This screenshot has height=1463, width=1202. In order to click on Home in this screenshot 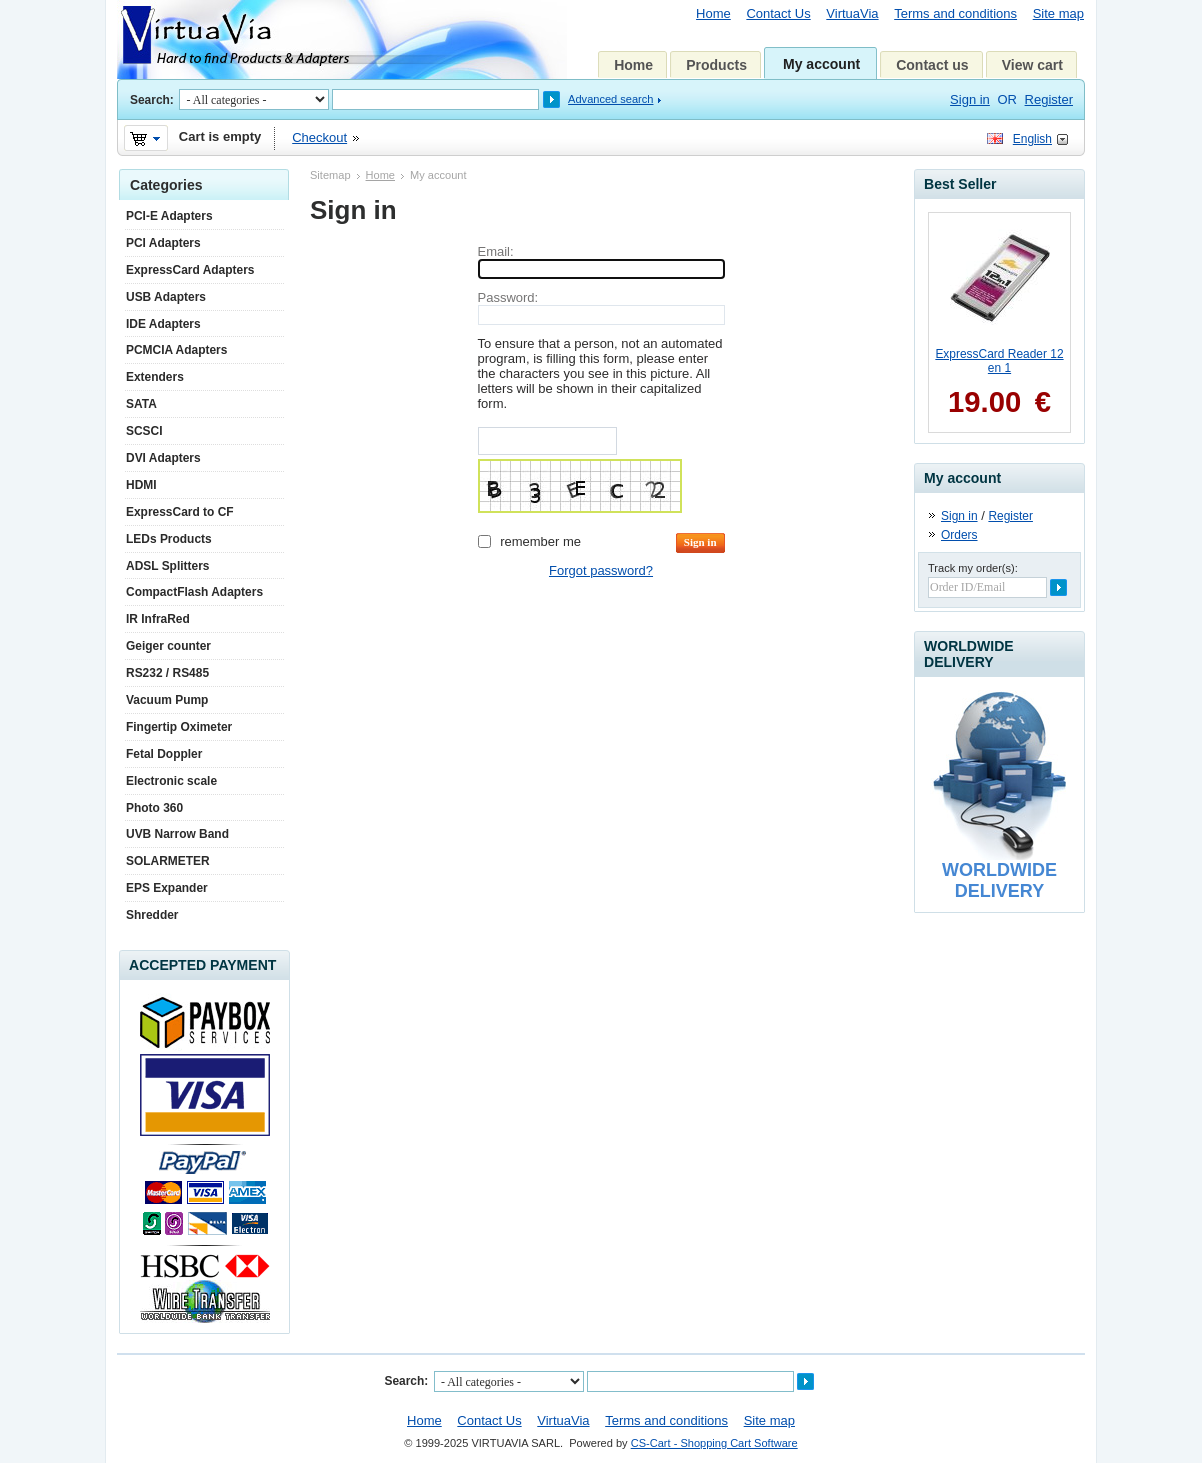, I will do `click(713, 13)`.